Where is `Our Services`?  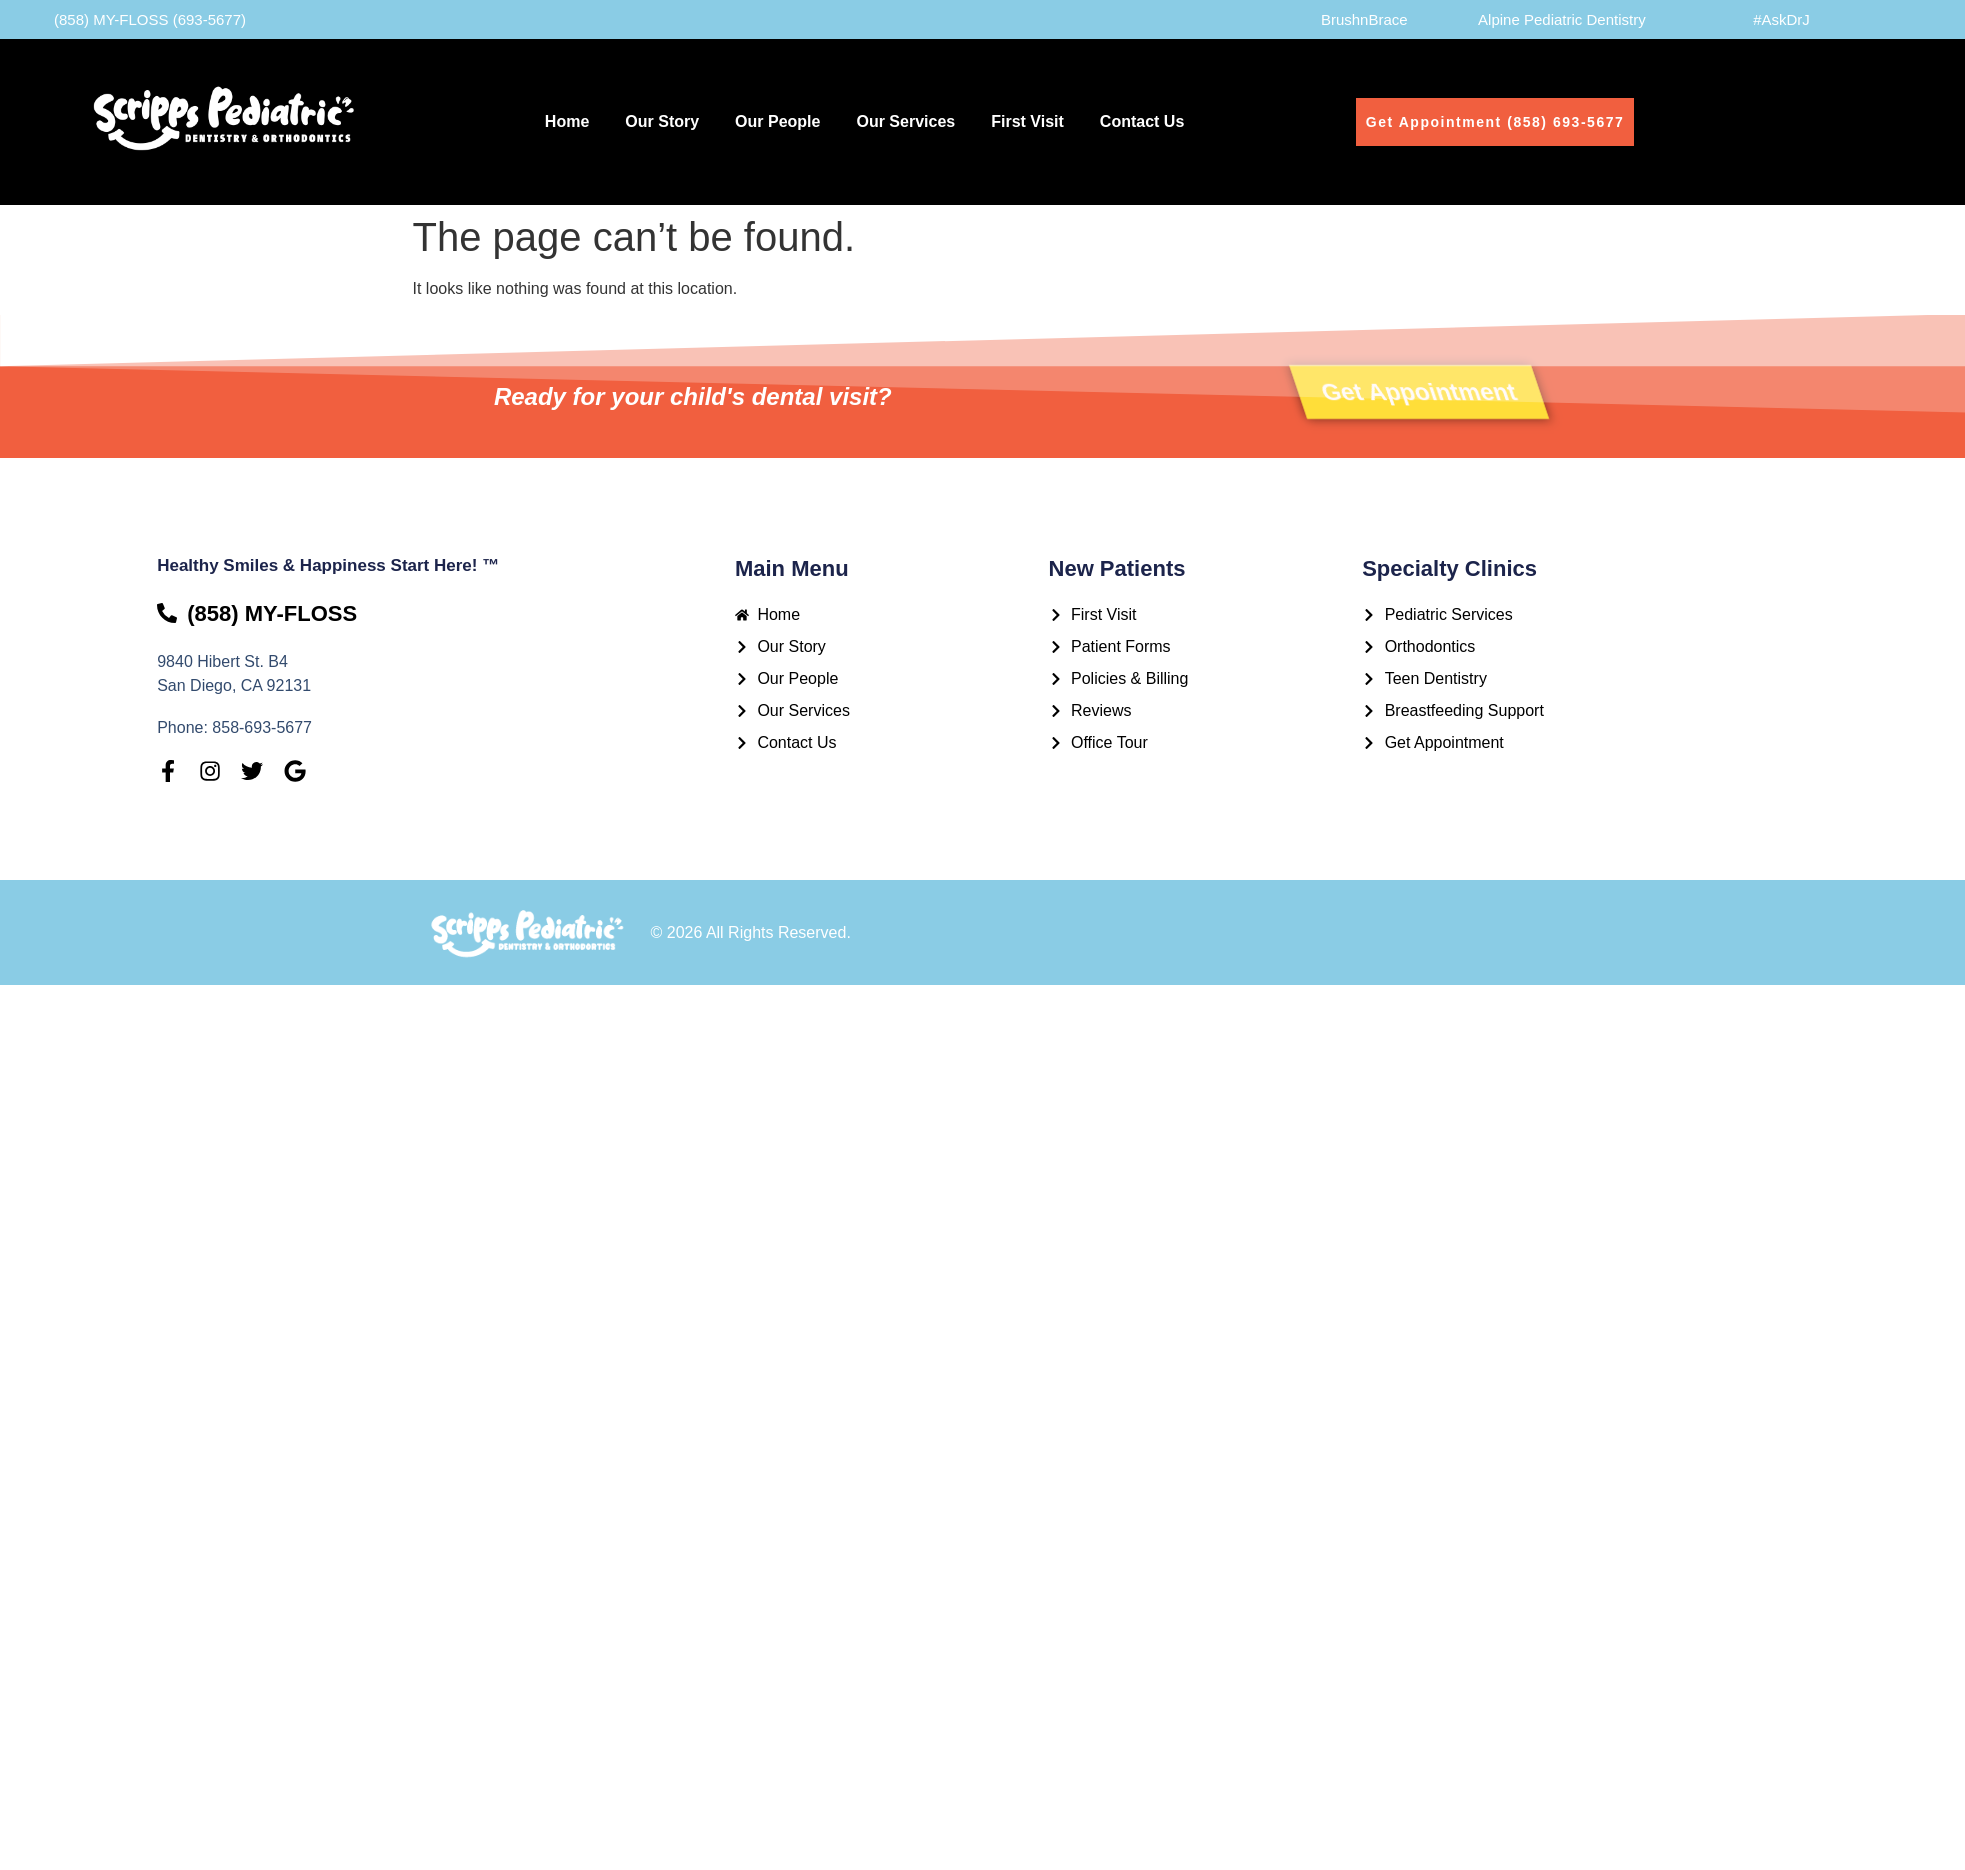 Our Services is located at coordinates (905, 121).